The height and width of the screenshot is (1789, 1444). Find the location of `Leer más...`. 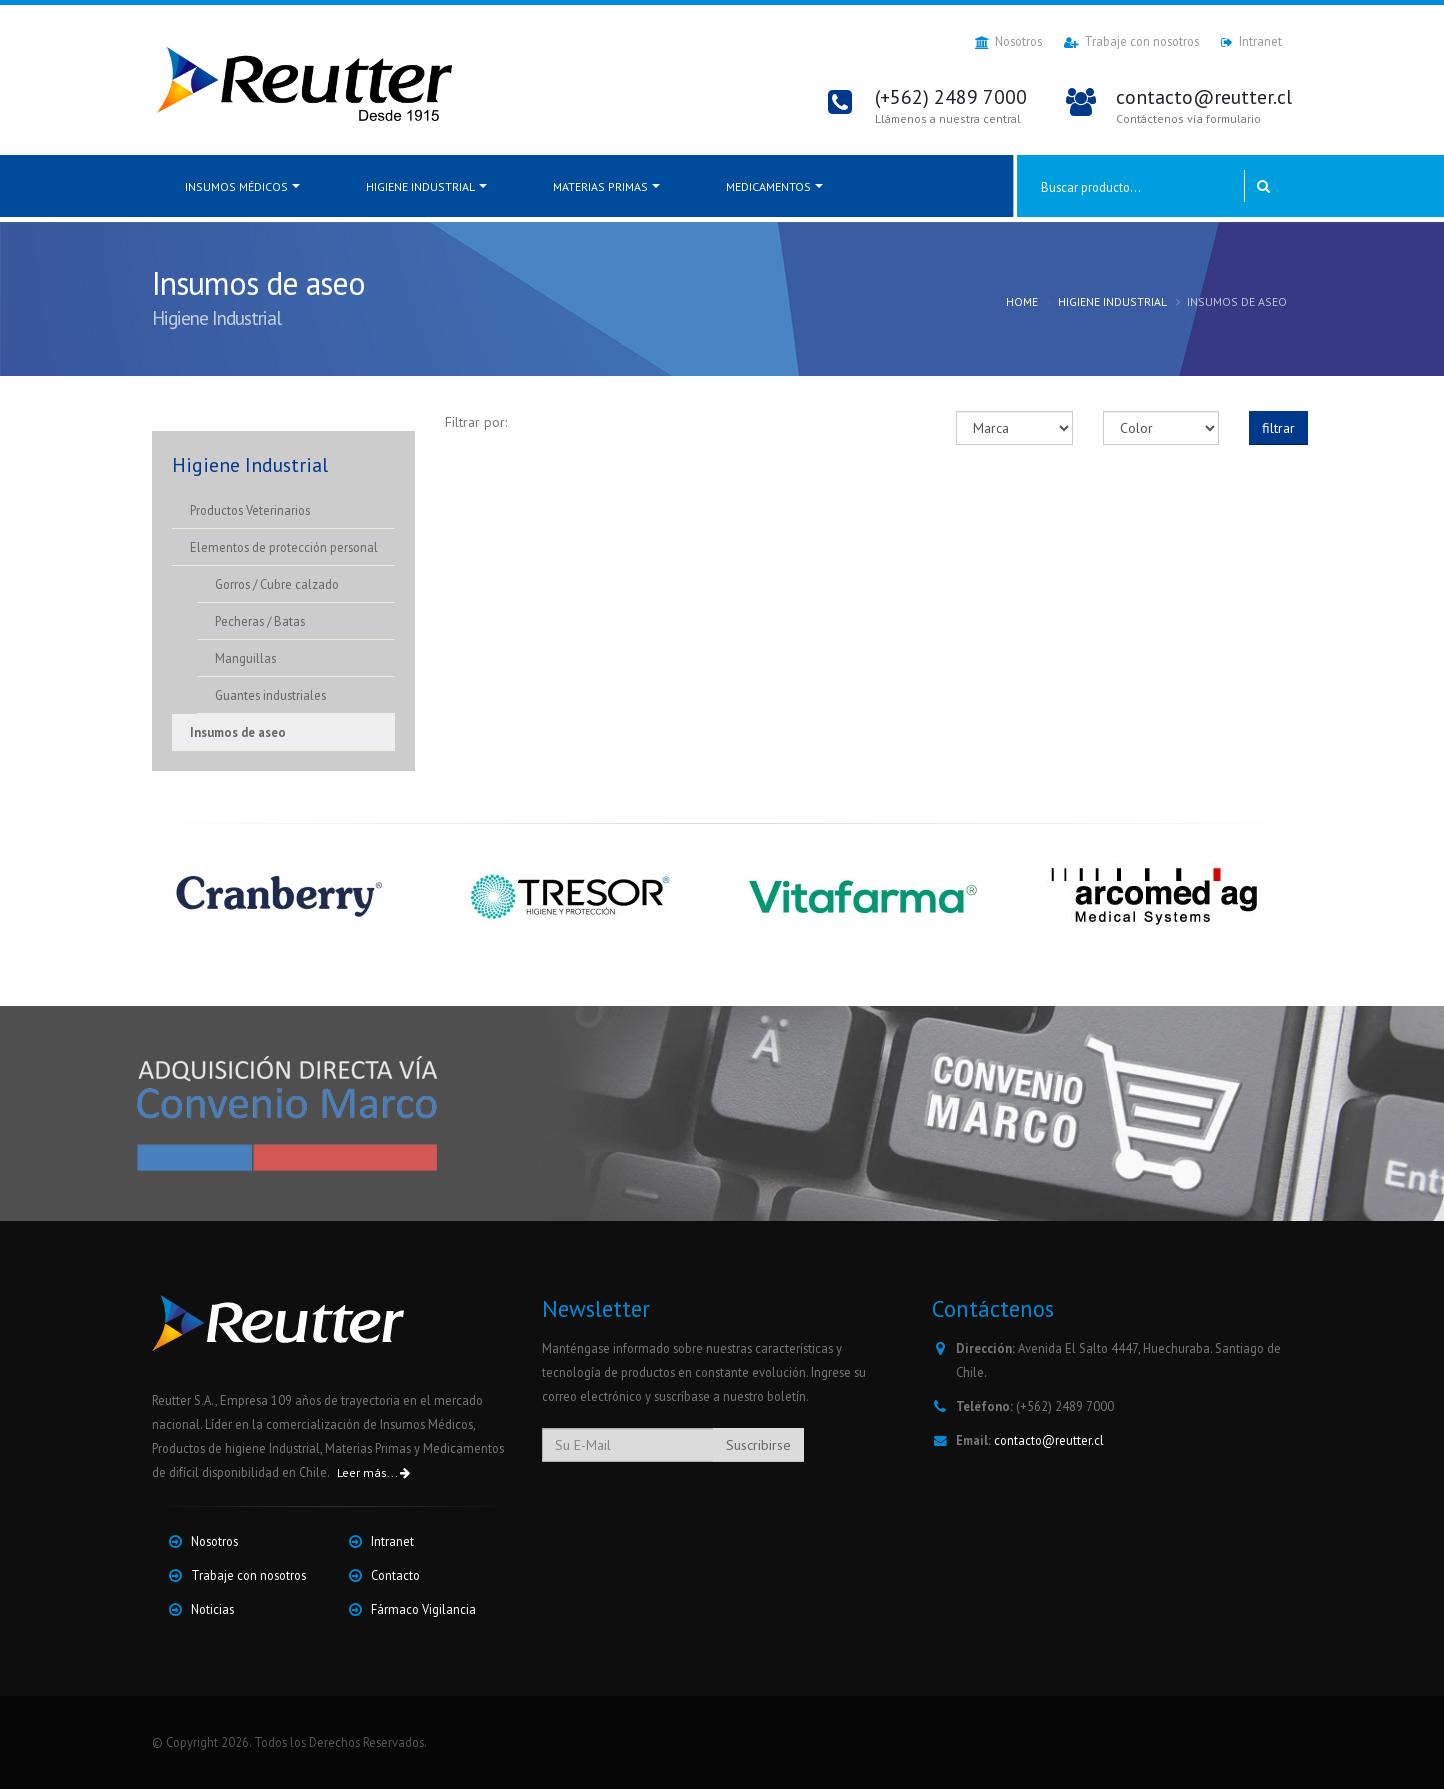

Leer más... is located at coordinates (373, 1472).